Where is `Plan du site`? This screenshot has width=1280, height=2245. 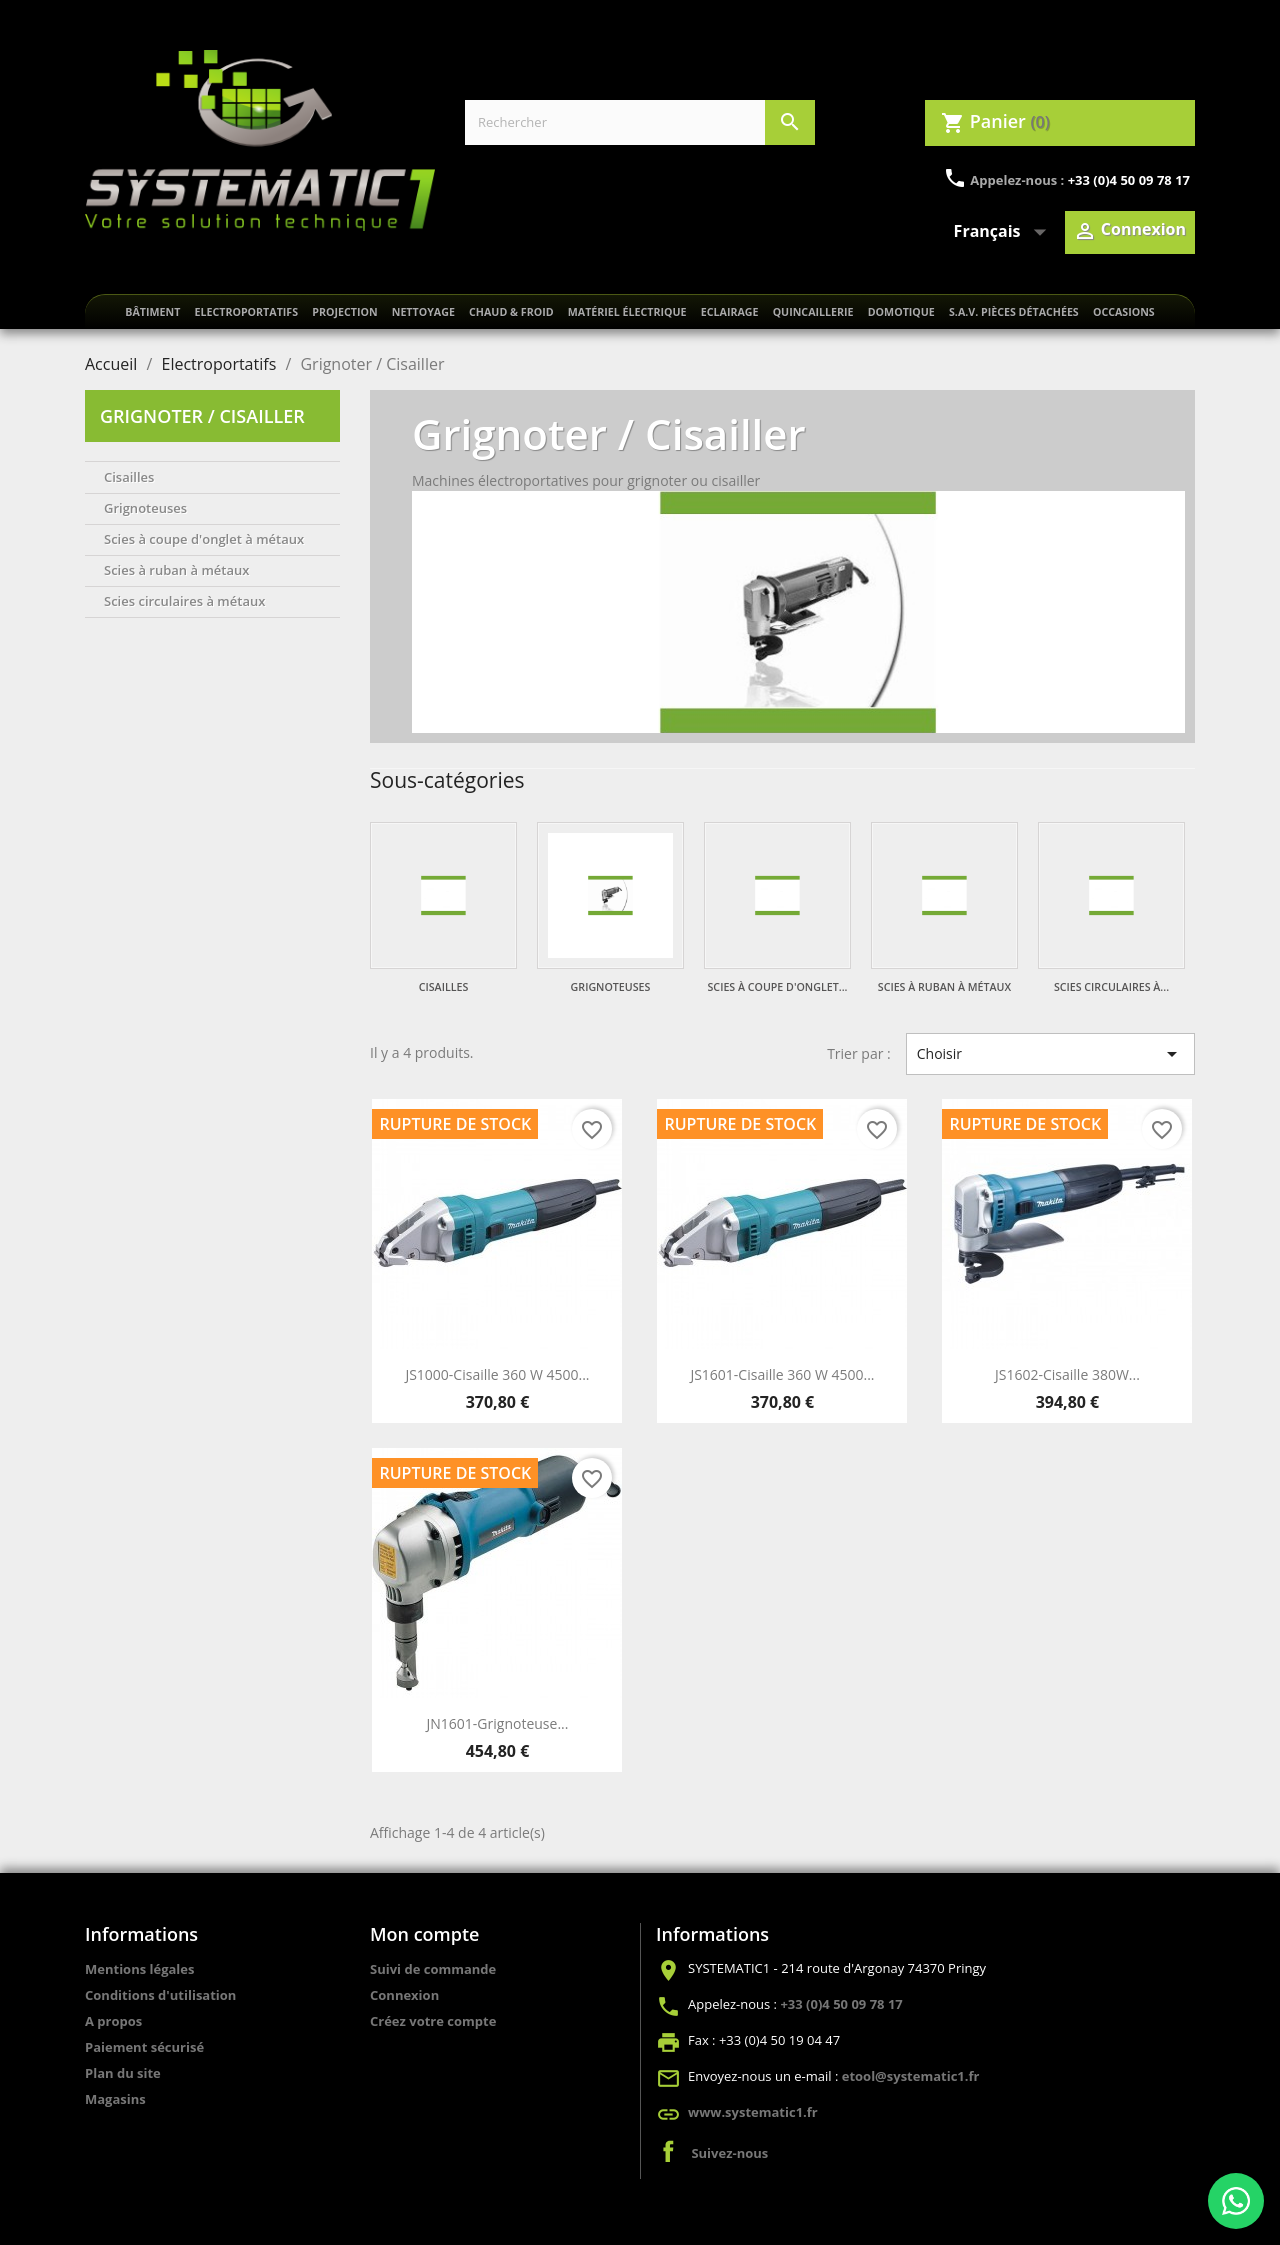 Plan du site is located at coordinates (123, 2073).